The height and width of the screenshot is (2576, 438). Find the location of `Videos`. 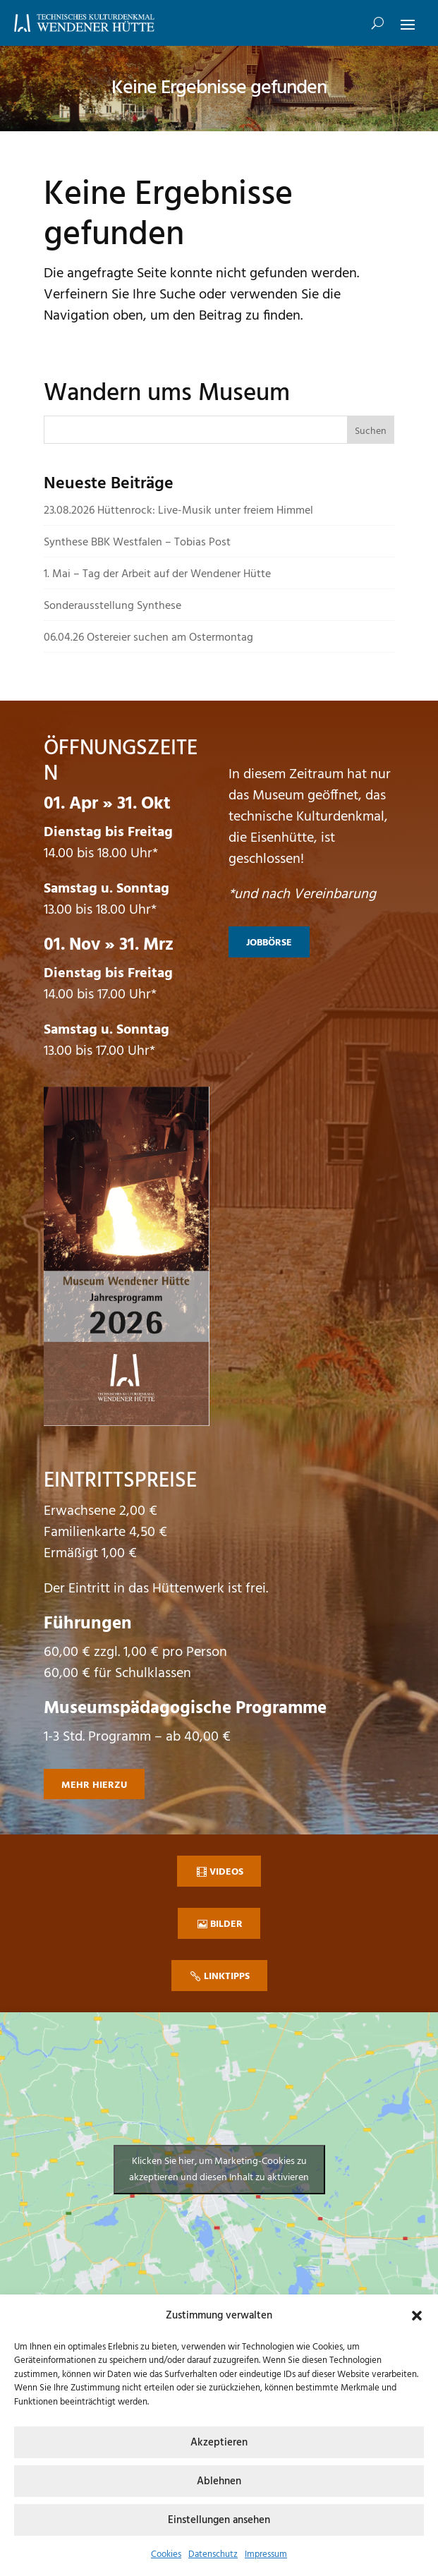

Videos is located at coordinates (226, 1872).